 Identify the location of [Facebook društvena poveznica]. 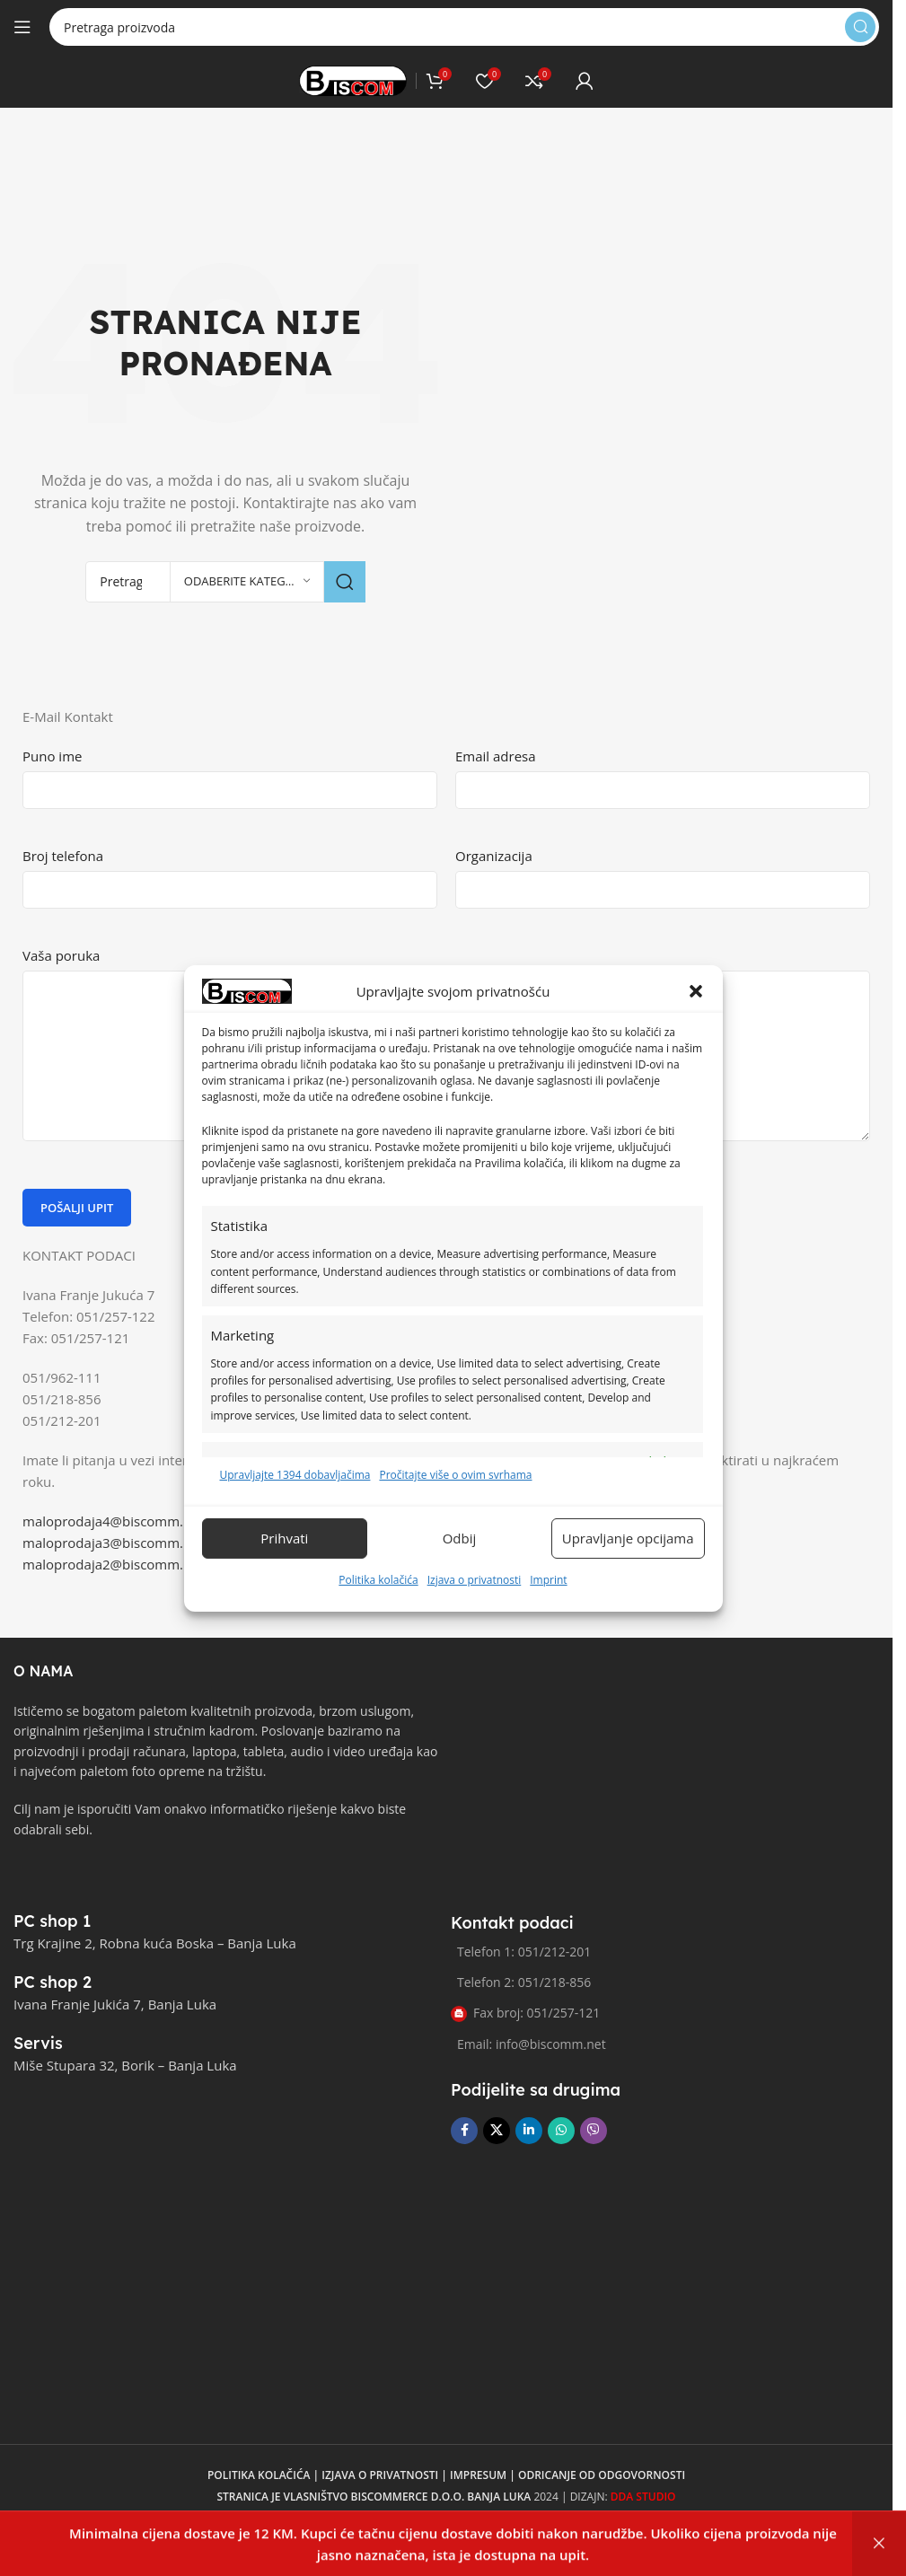
(464, 2130).